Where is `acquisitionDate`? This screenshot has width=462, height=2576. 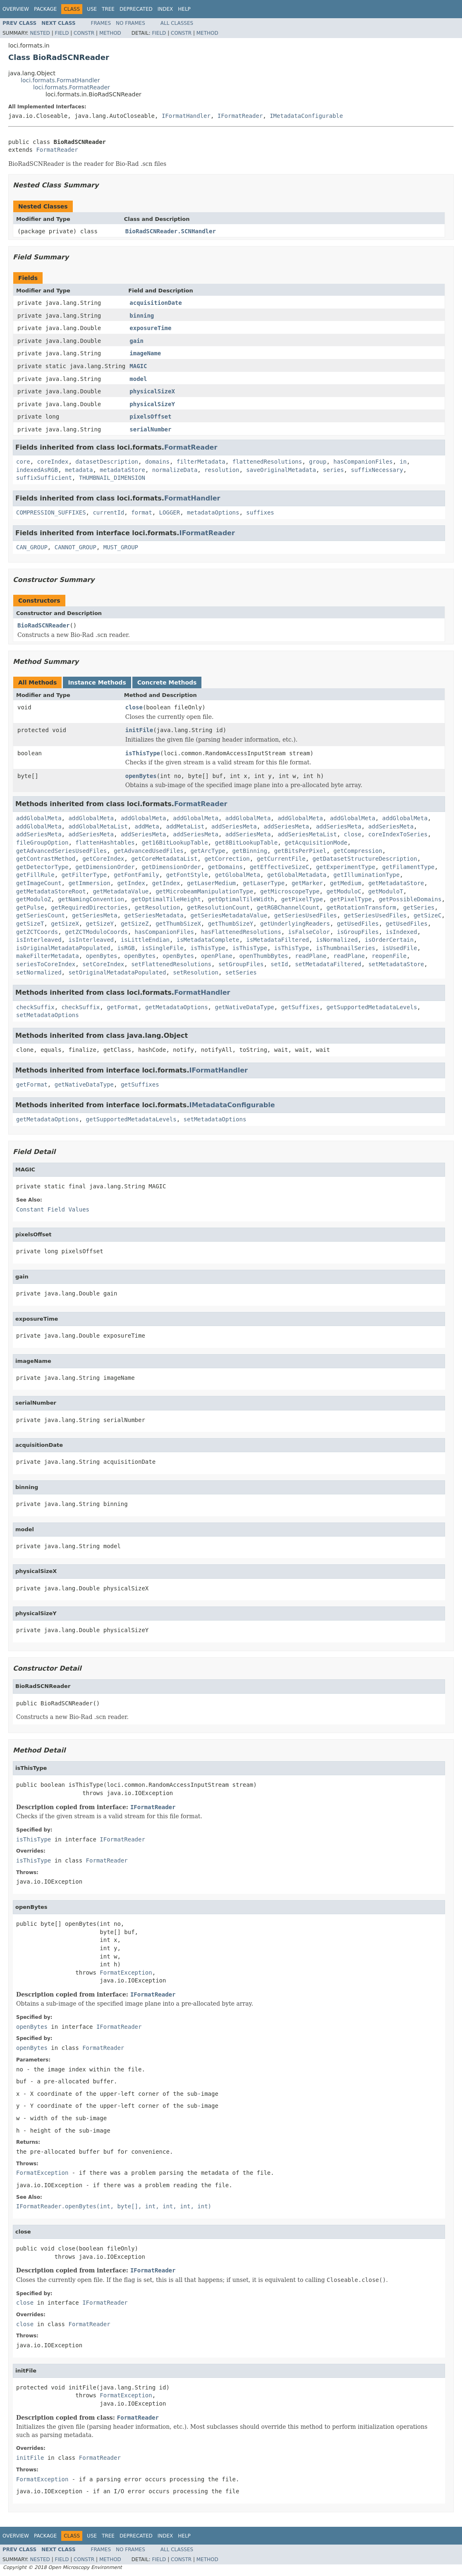 acquisitionDate is located at coordinates (155, 302).